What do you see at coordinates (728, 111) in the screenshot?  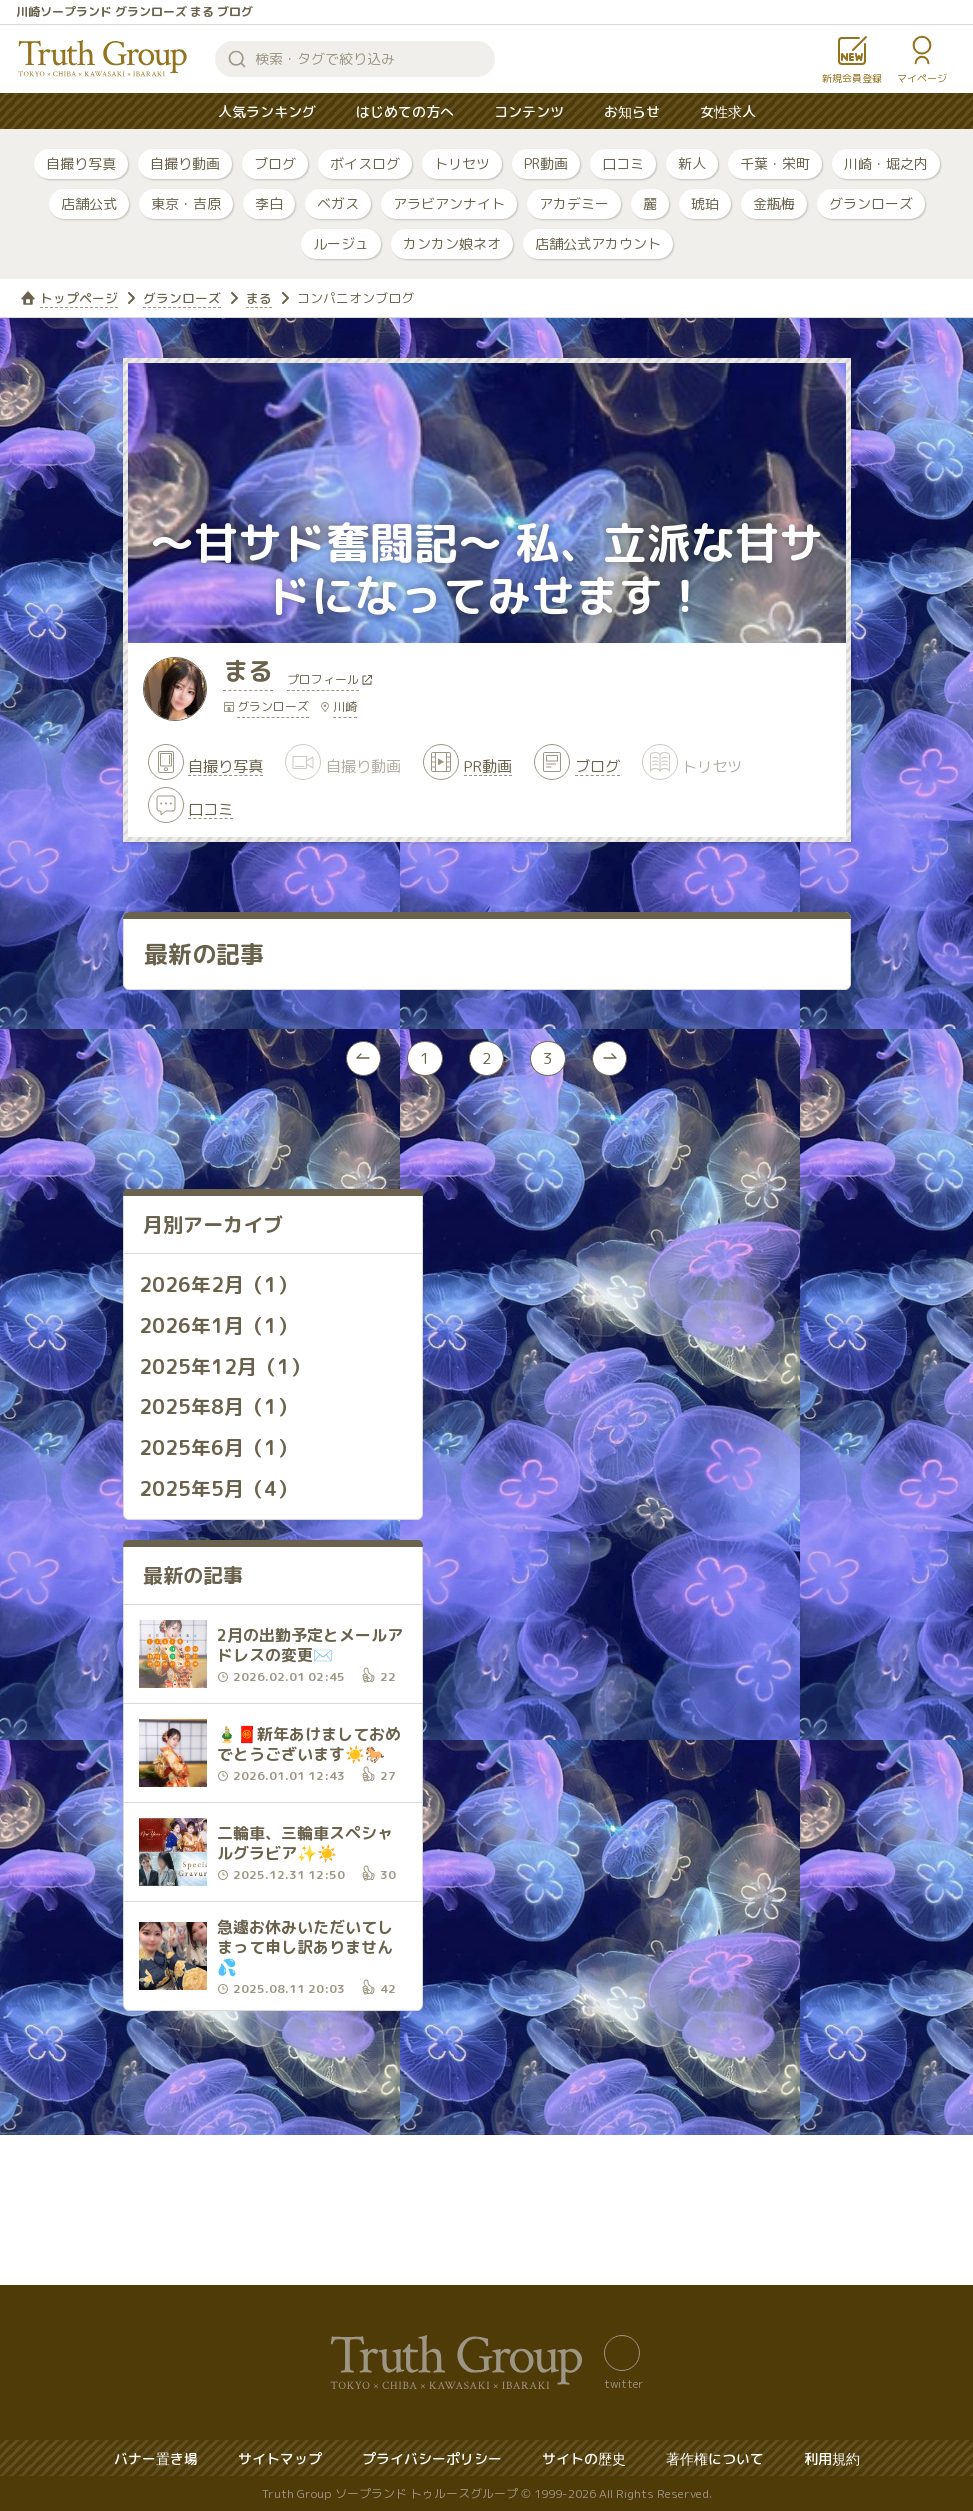 I see `女性求人` at bounding box center [728, 111].